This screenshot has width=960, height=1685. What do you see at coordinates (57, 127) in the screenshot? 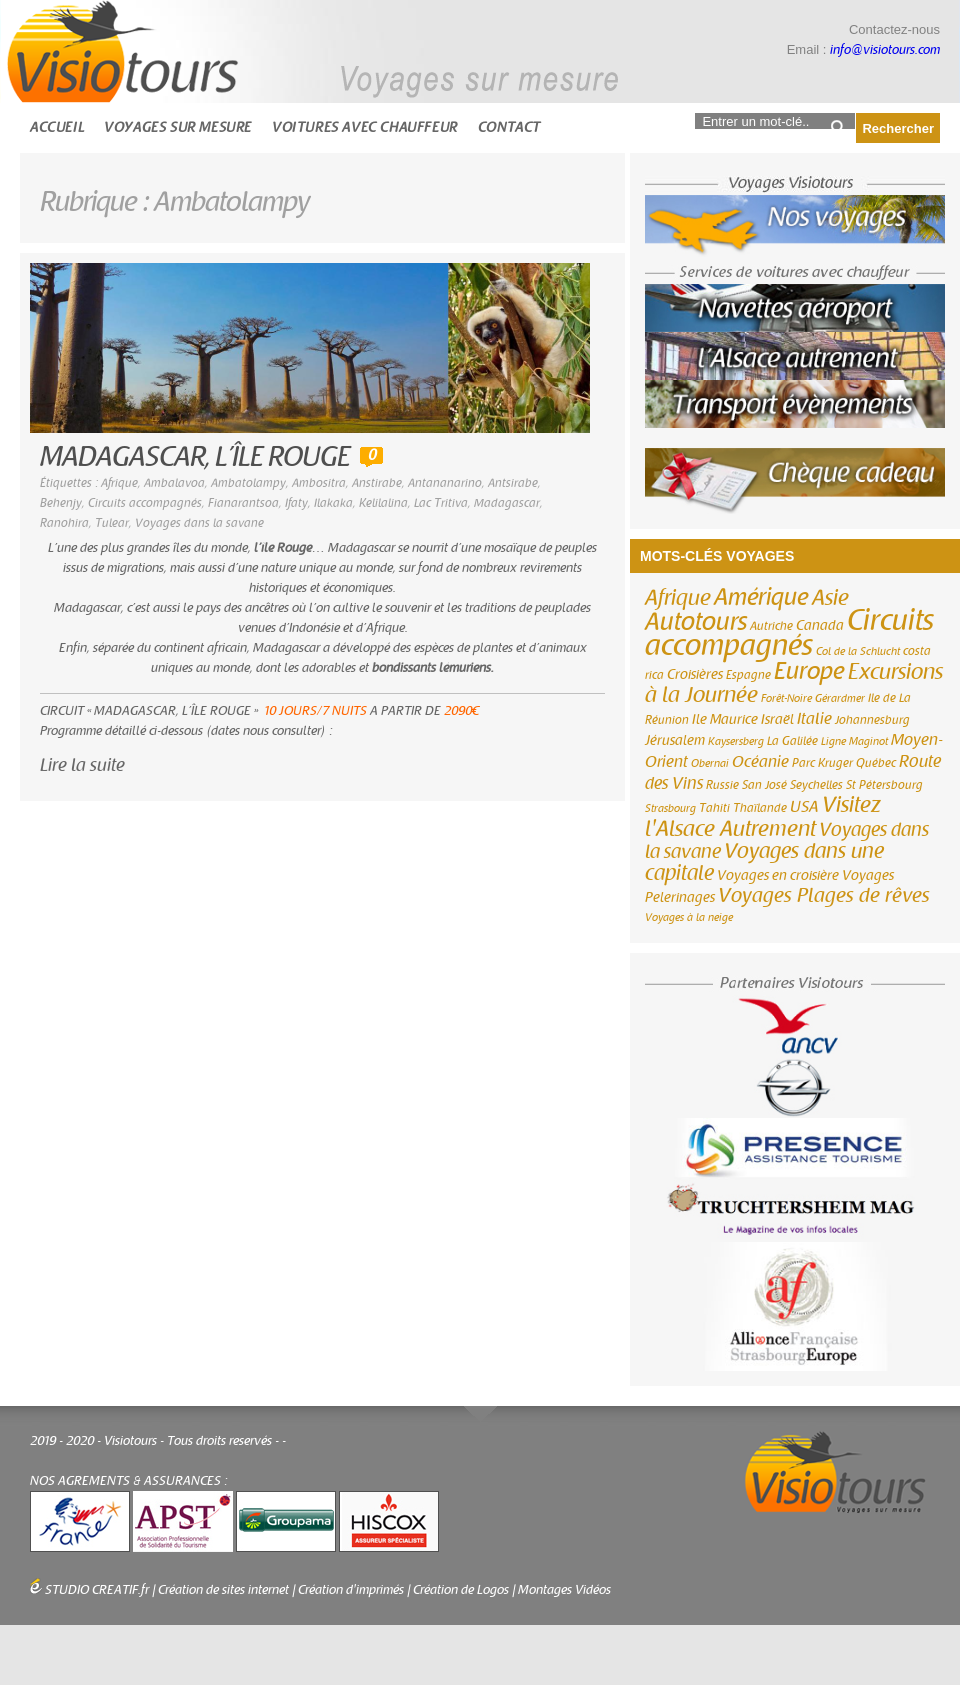
I see `Accueil` at bounding box center [57, 127].